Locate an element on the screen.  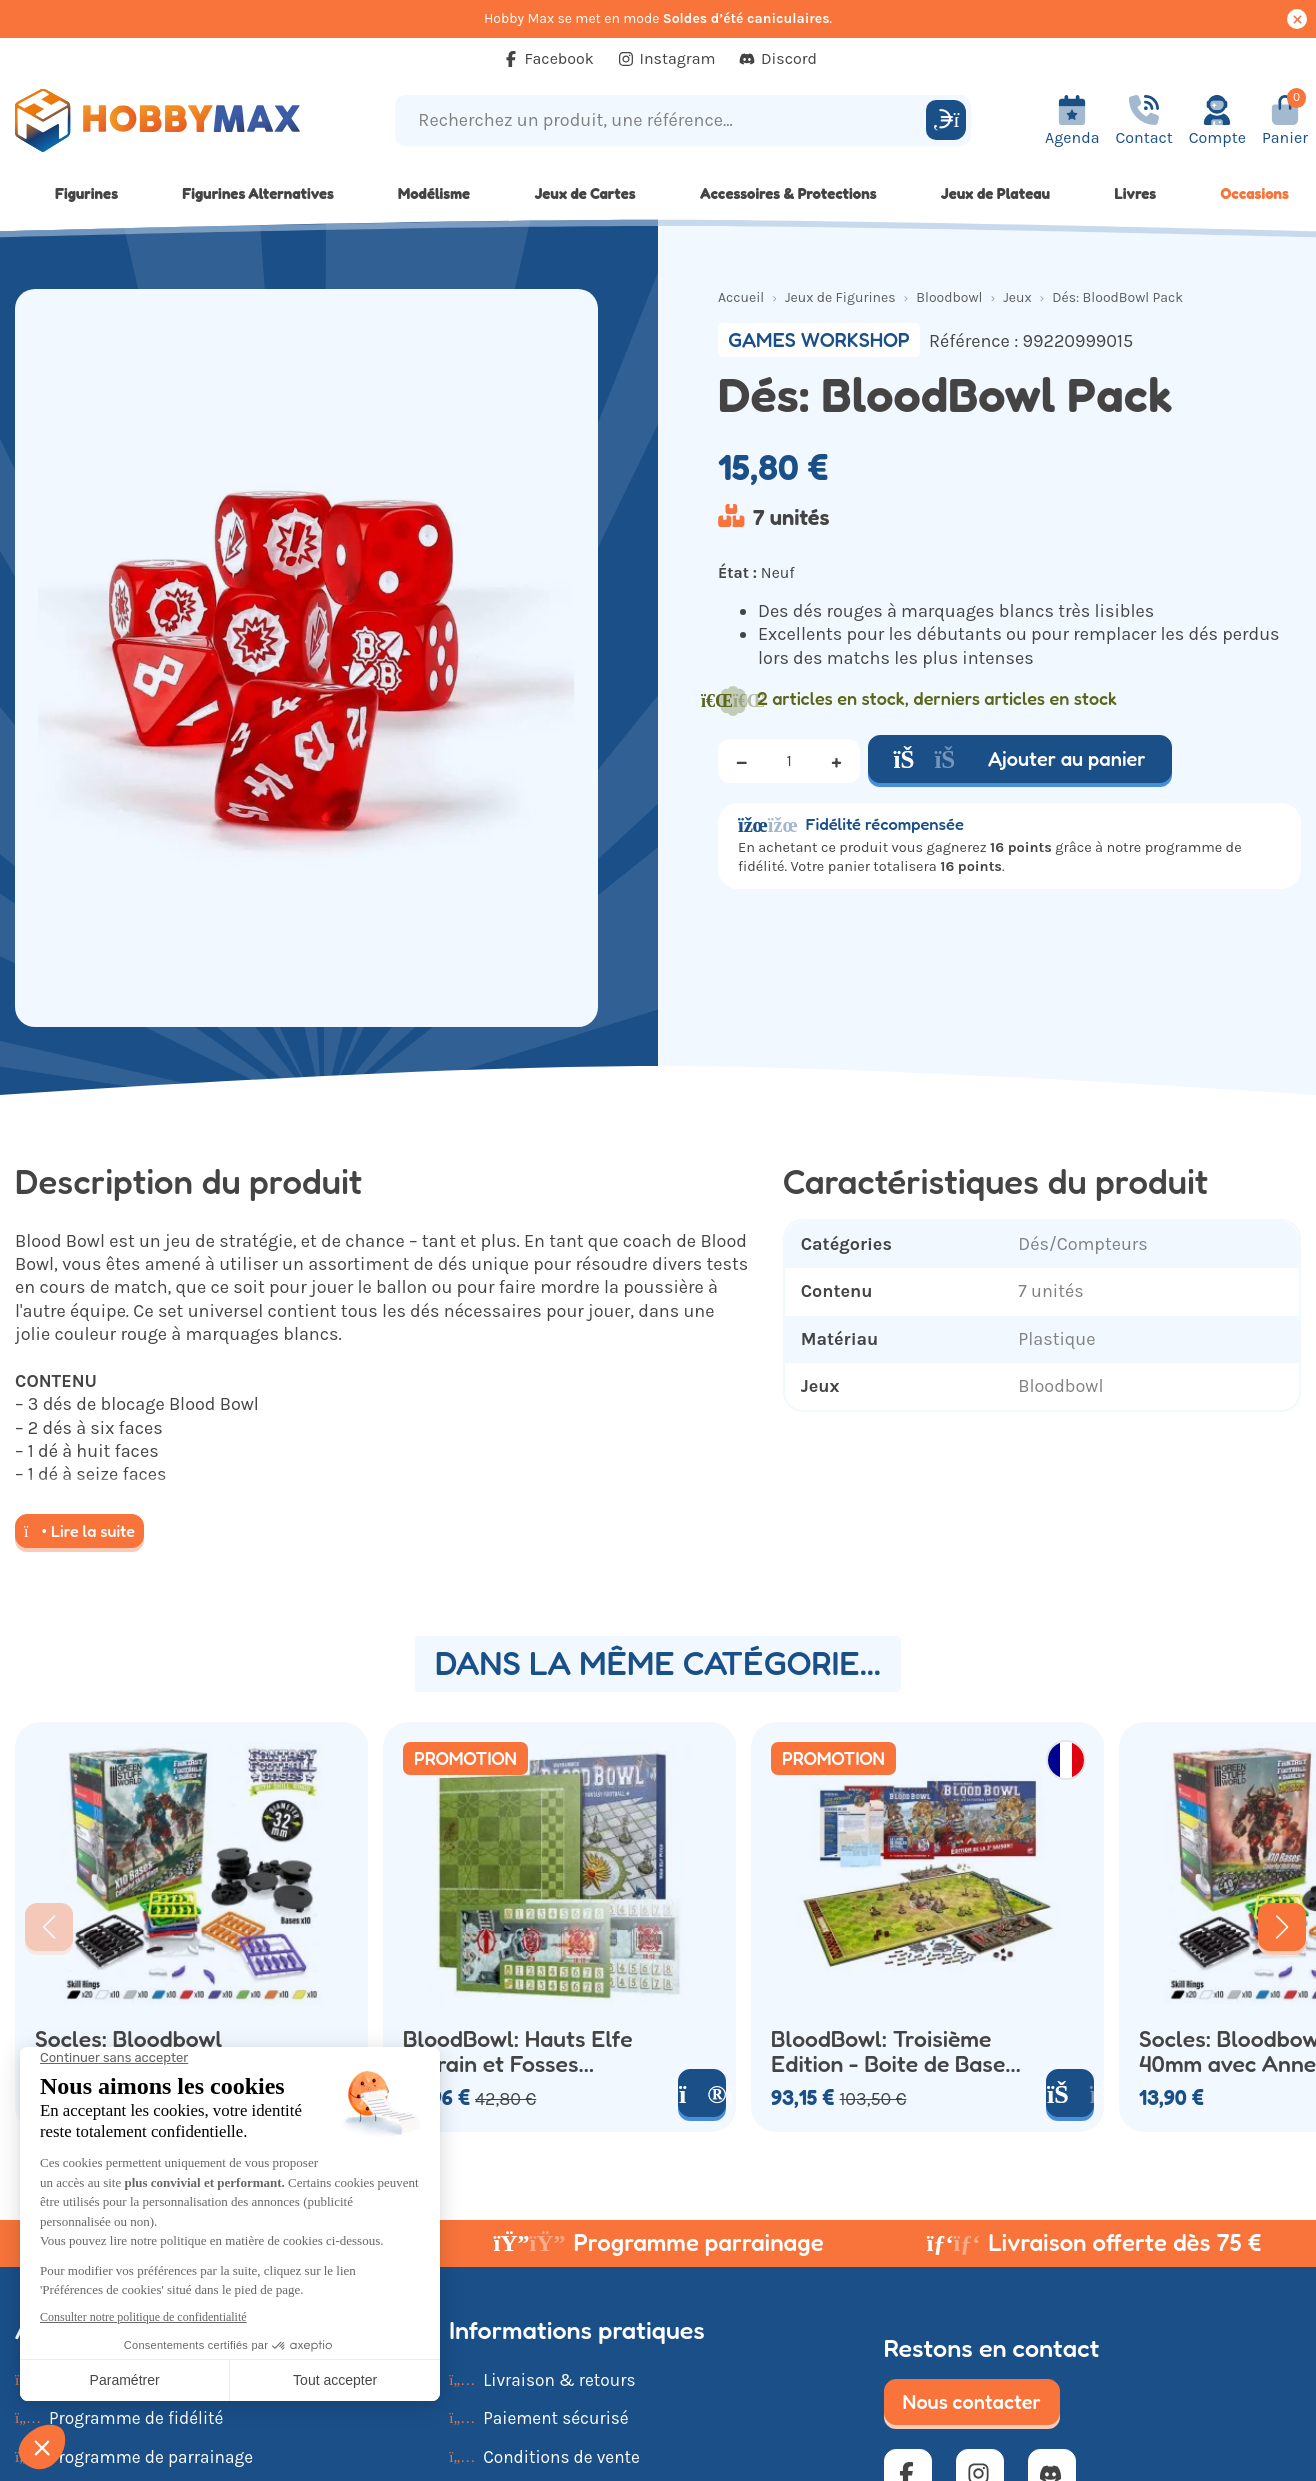
BloodBowl: Hauts Elfe Terrain et Fosses Double Face is located at coordinates (518, 2051).